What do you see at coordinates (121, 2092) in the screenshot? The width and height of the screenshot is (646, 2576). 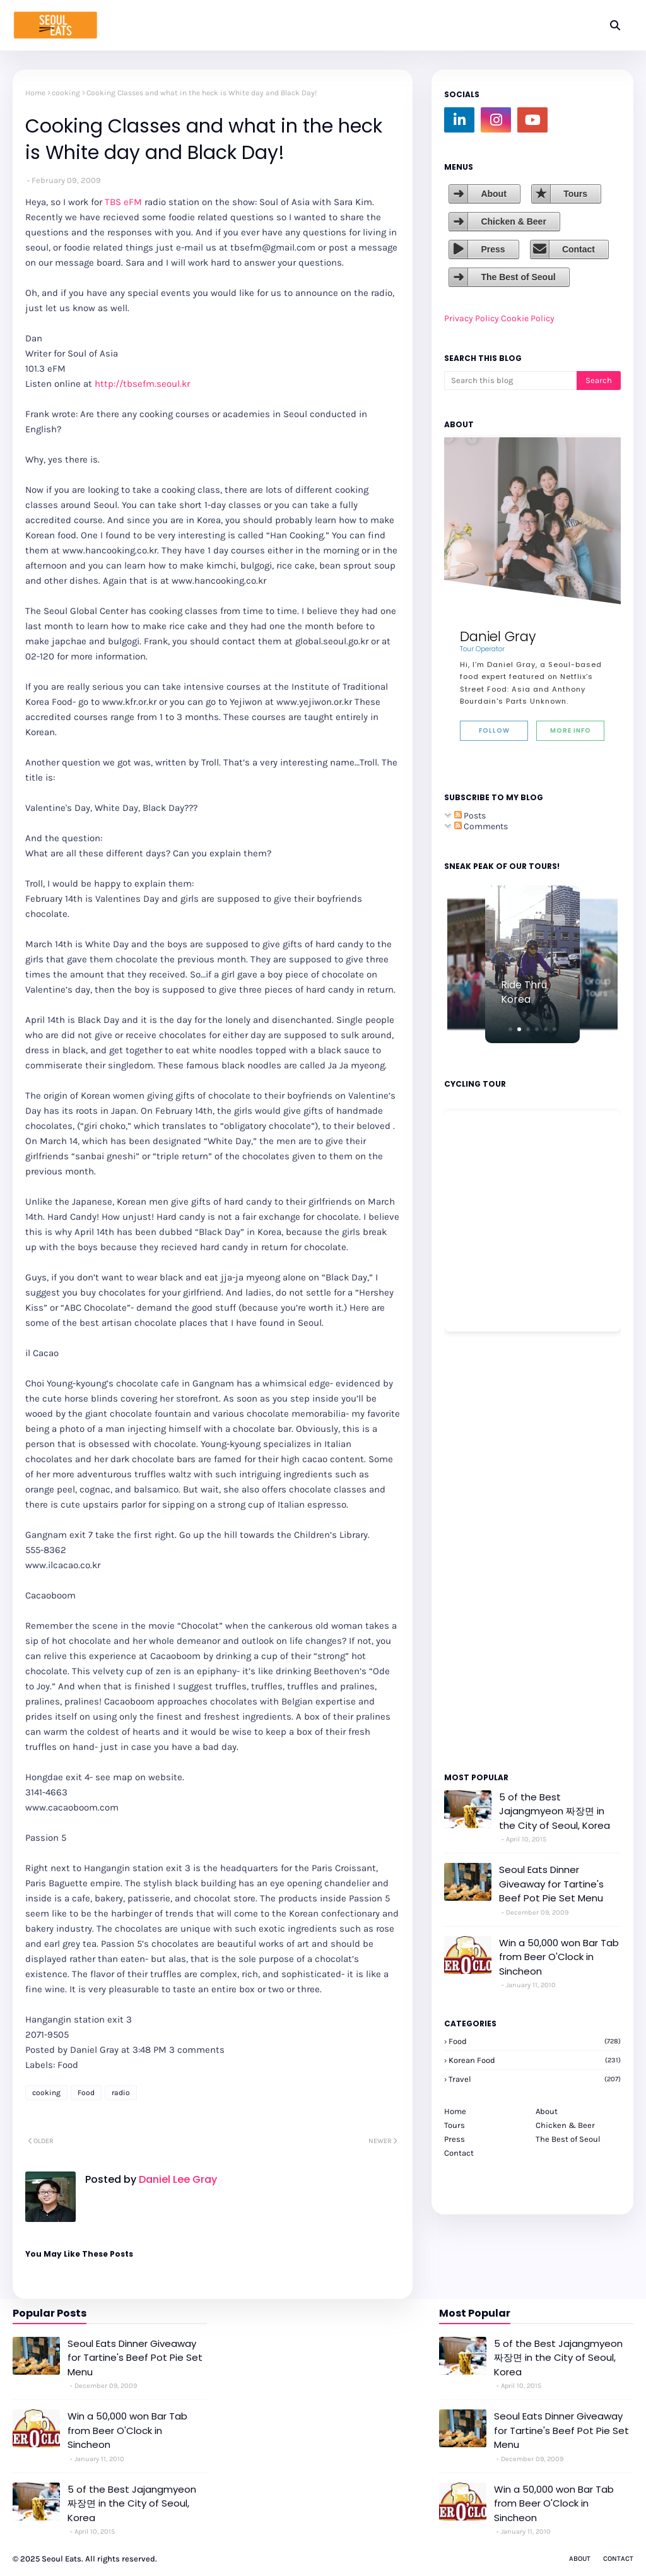 I see `radio` at bounding box center [121, 2092].